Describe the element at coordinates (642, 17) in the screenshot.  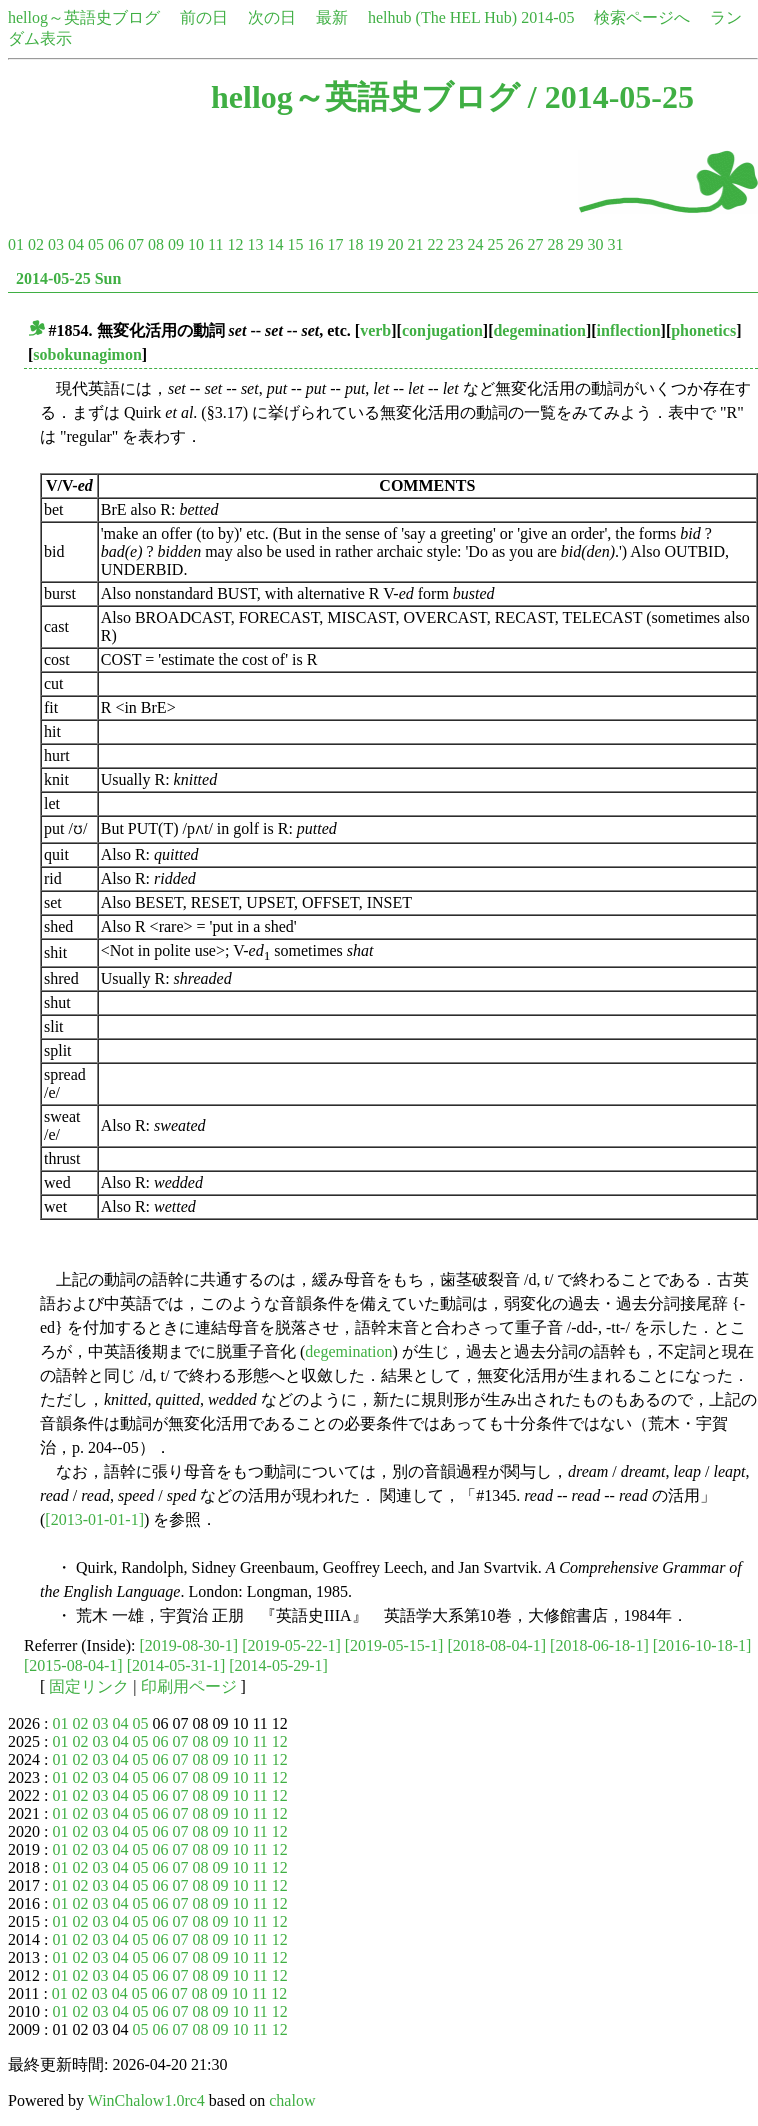
I see `検索ページへ` at that location.